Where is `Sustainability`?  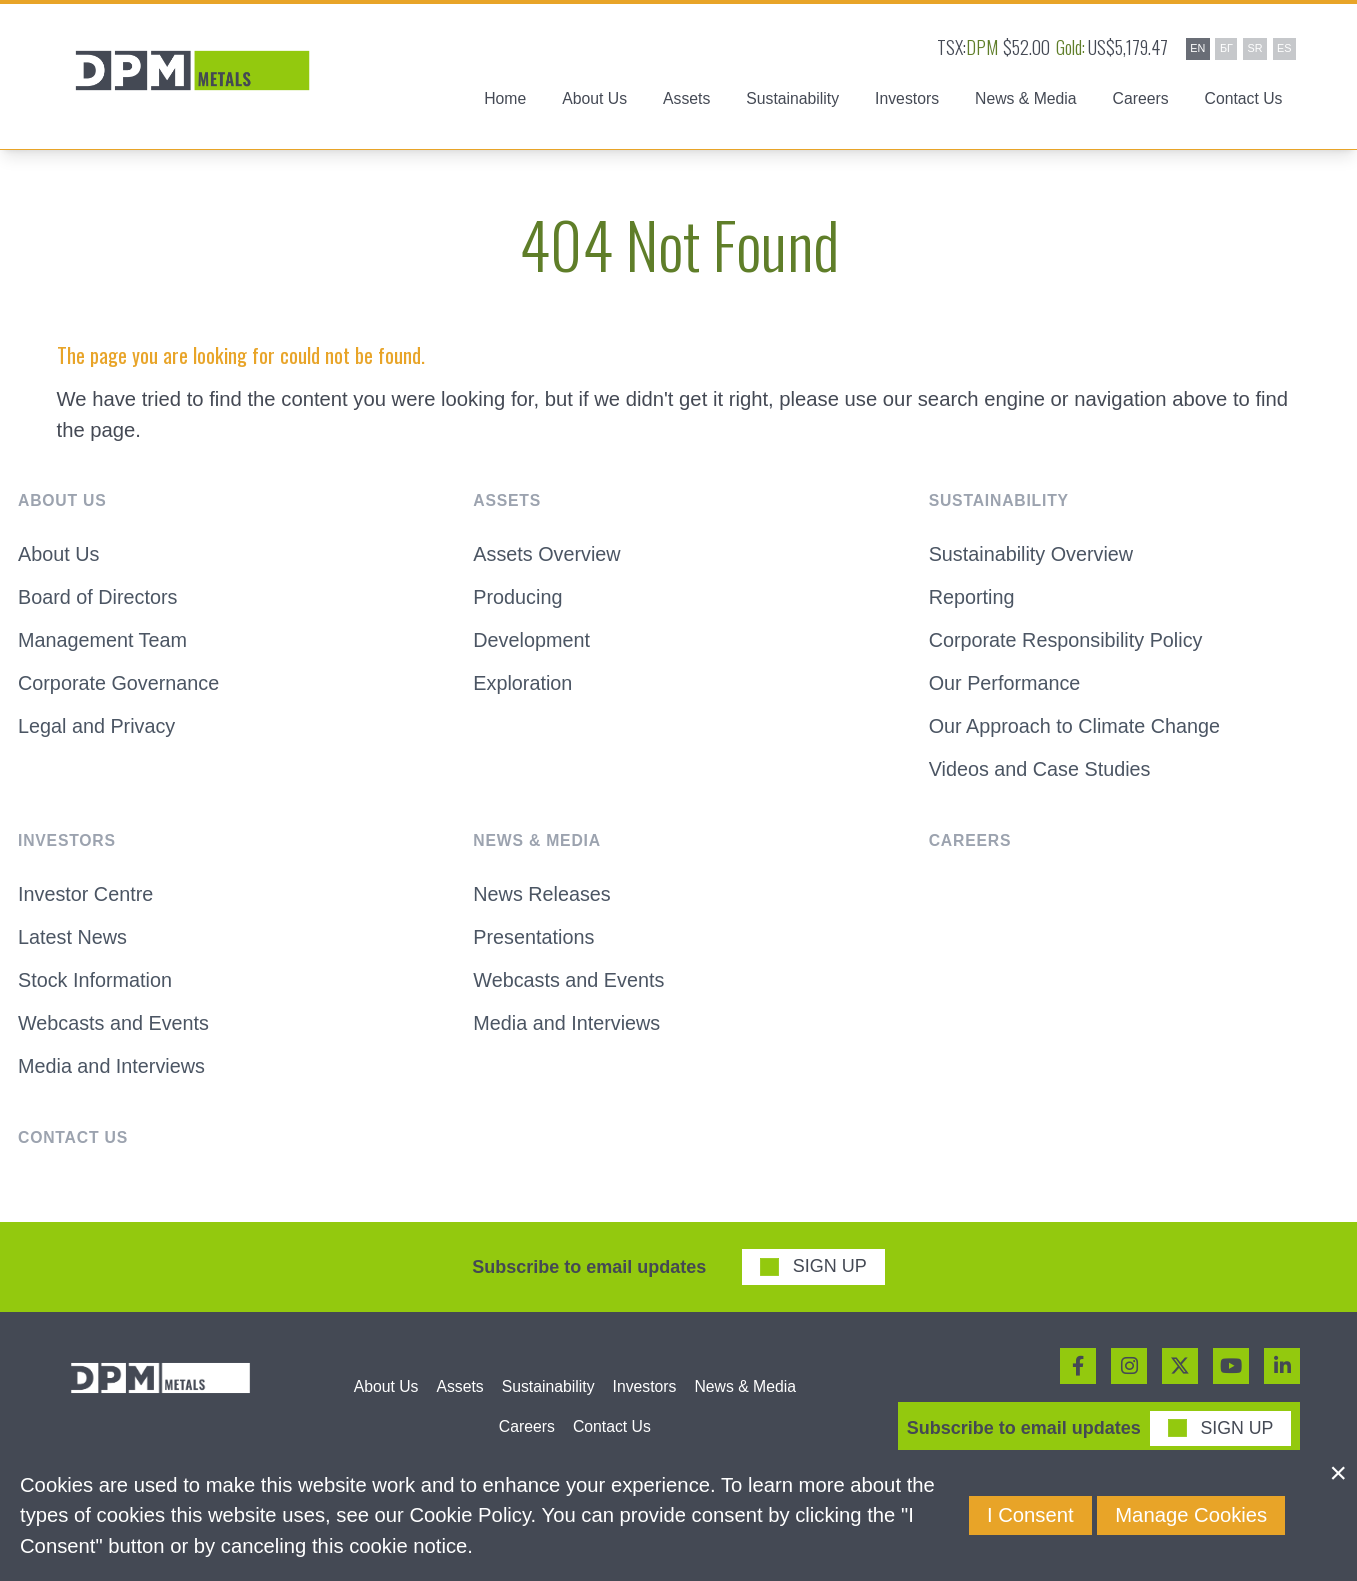 Sustainability is located at coordinates (548, 1398).